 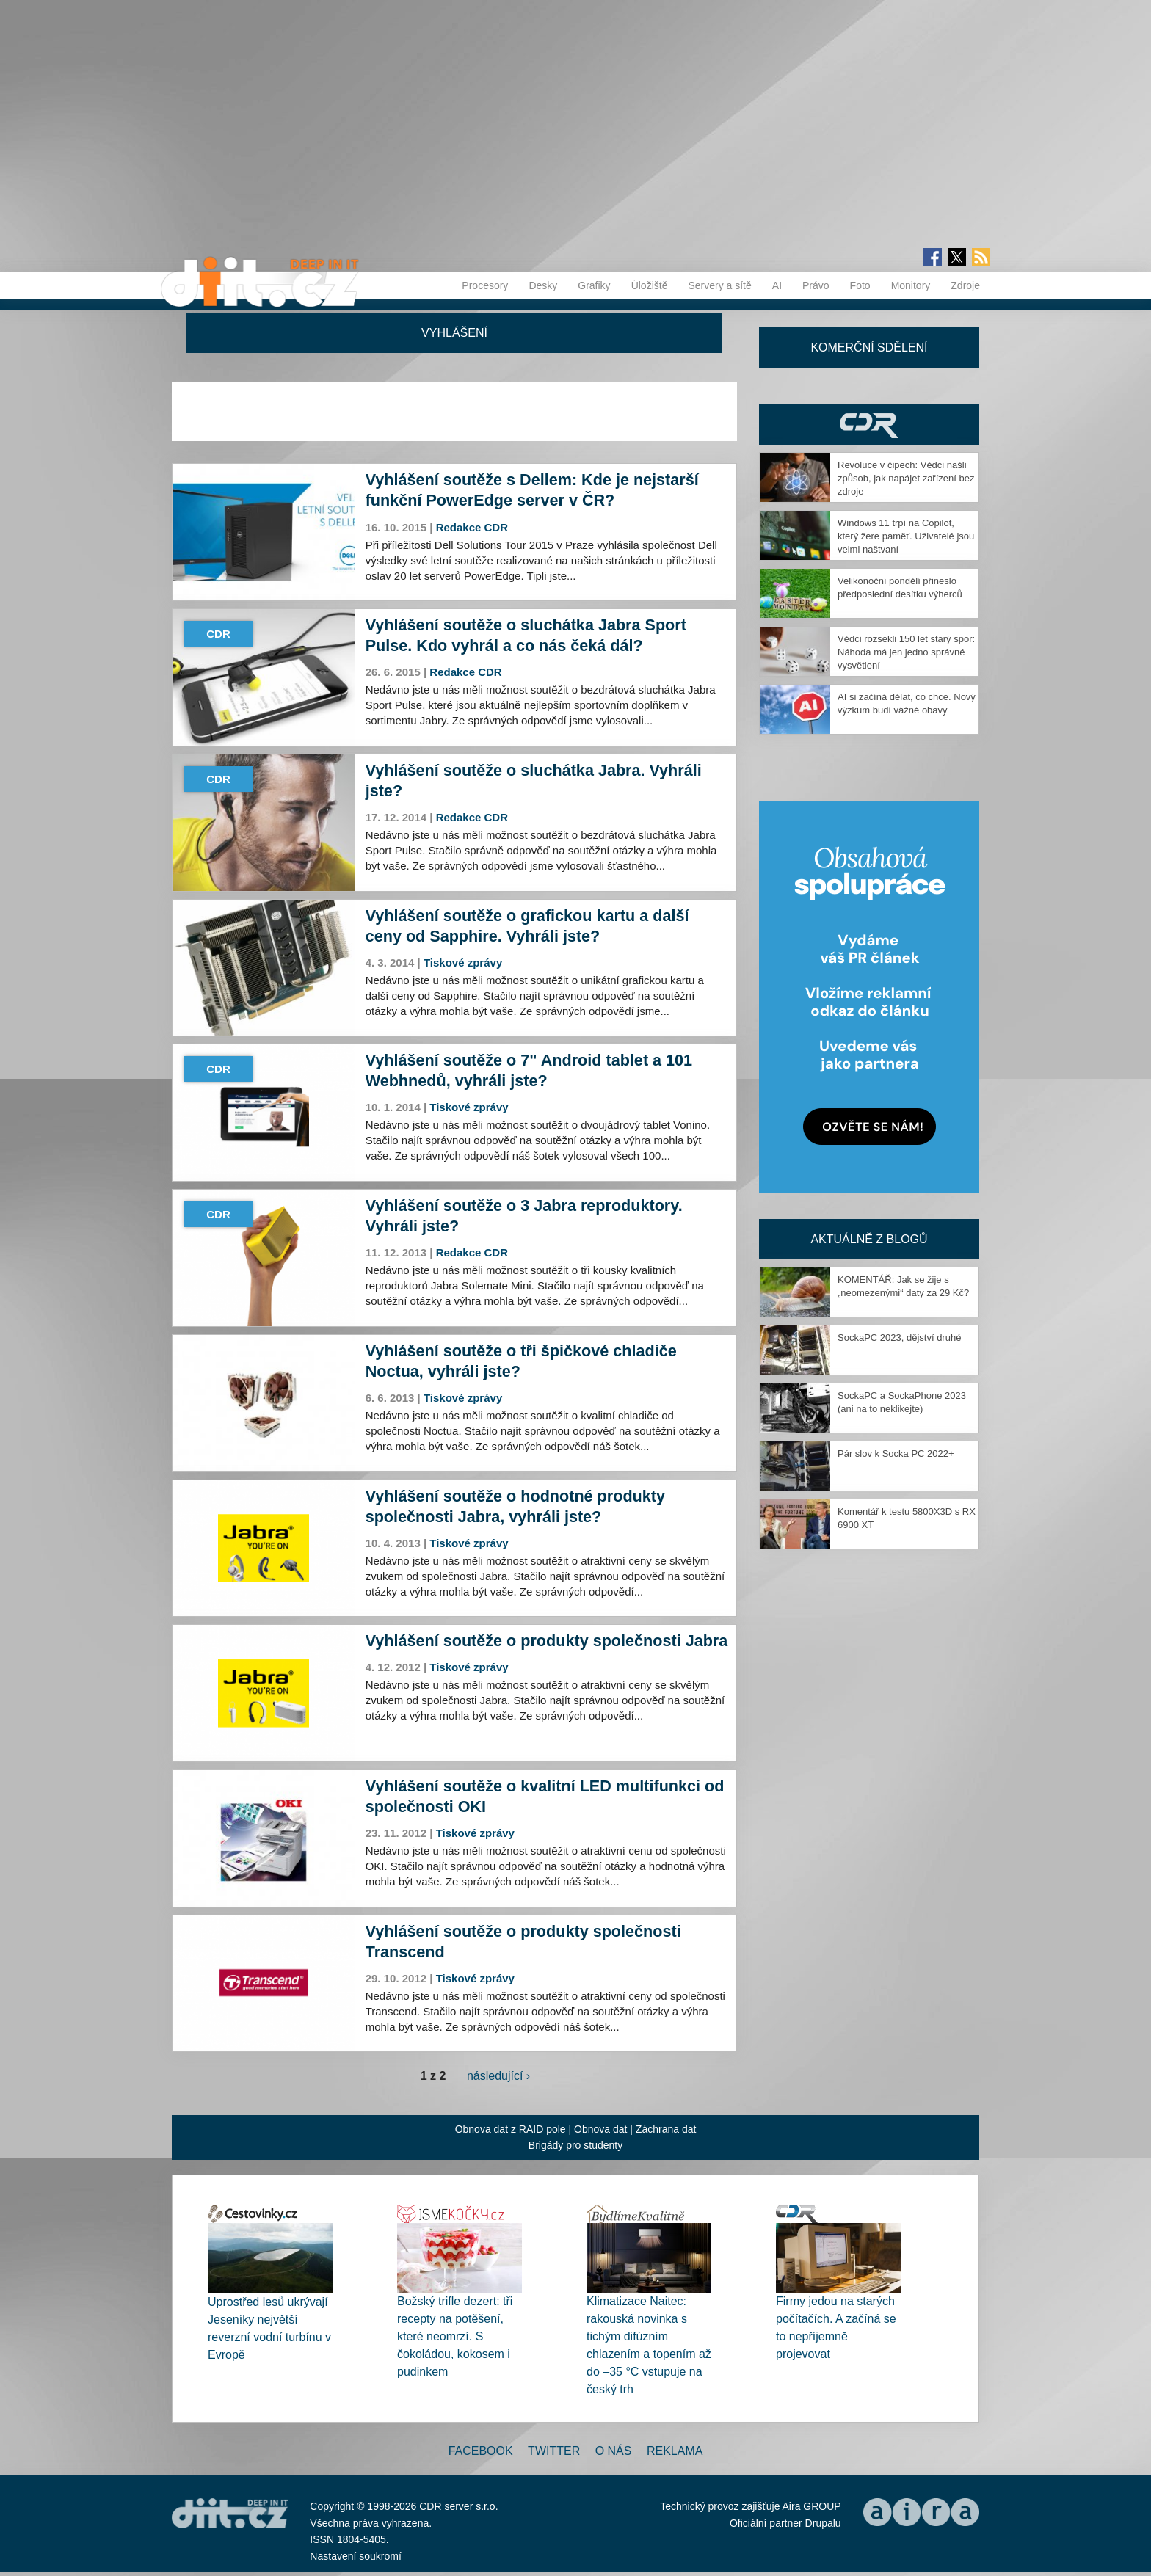 I want to click on Vyhlášení soutěže o produkty společnosti Jabra, so click(x=547, y=1640).